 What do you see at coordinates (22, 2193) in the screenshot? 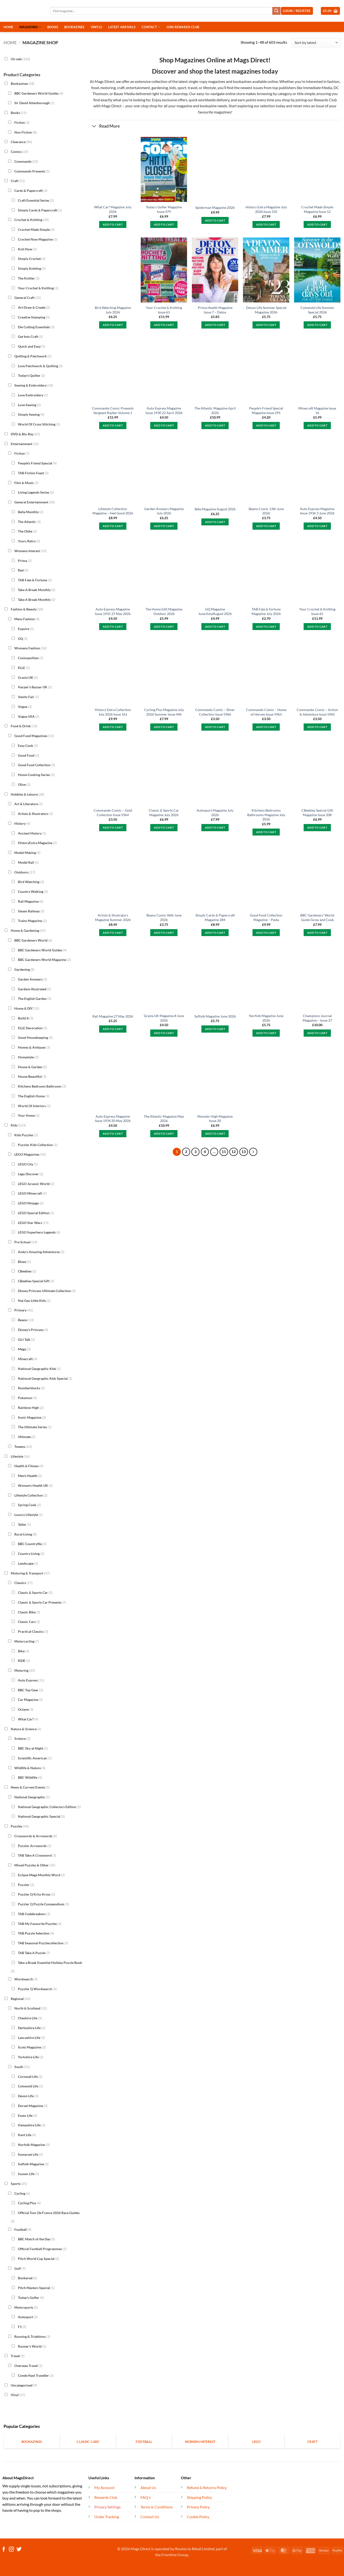
I see `Cycling` at bounding box center [22, 2193].